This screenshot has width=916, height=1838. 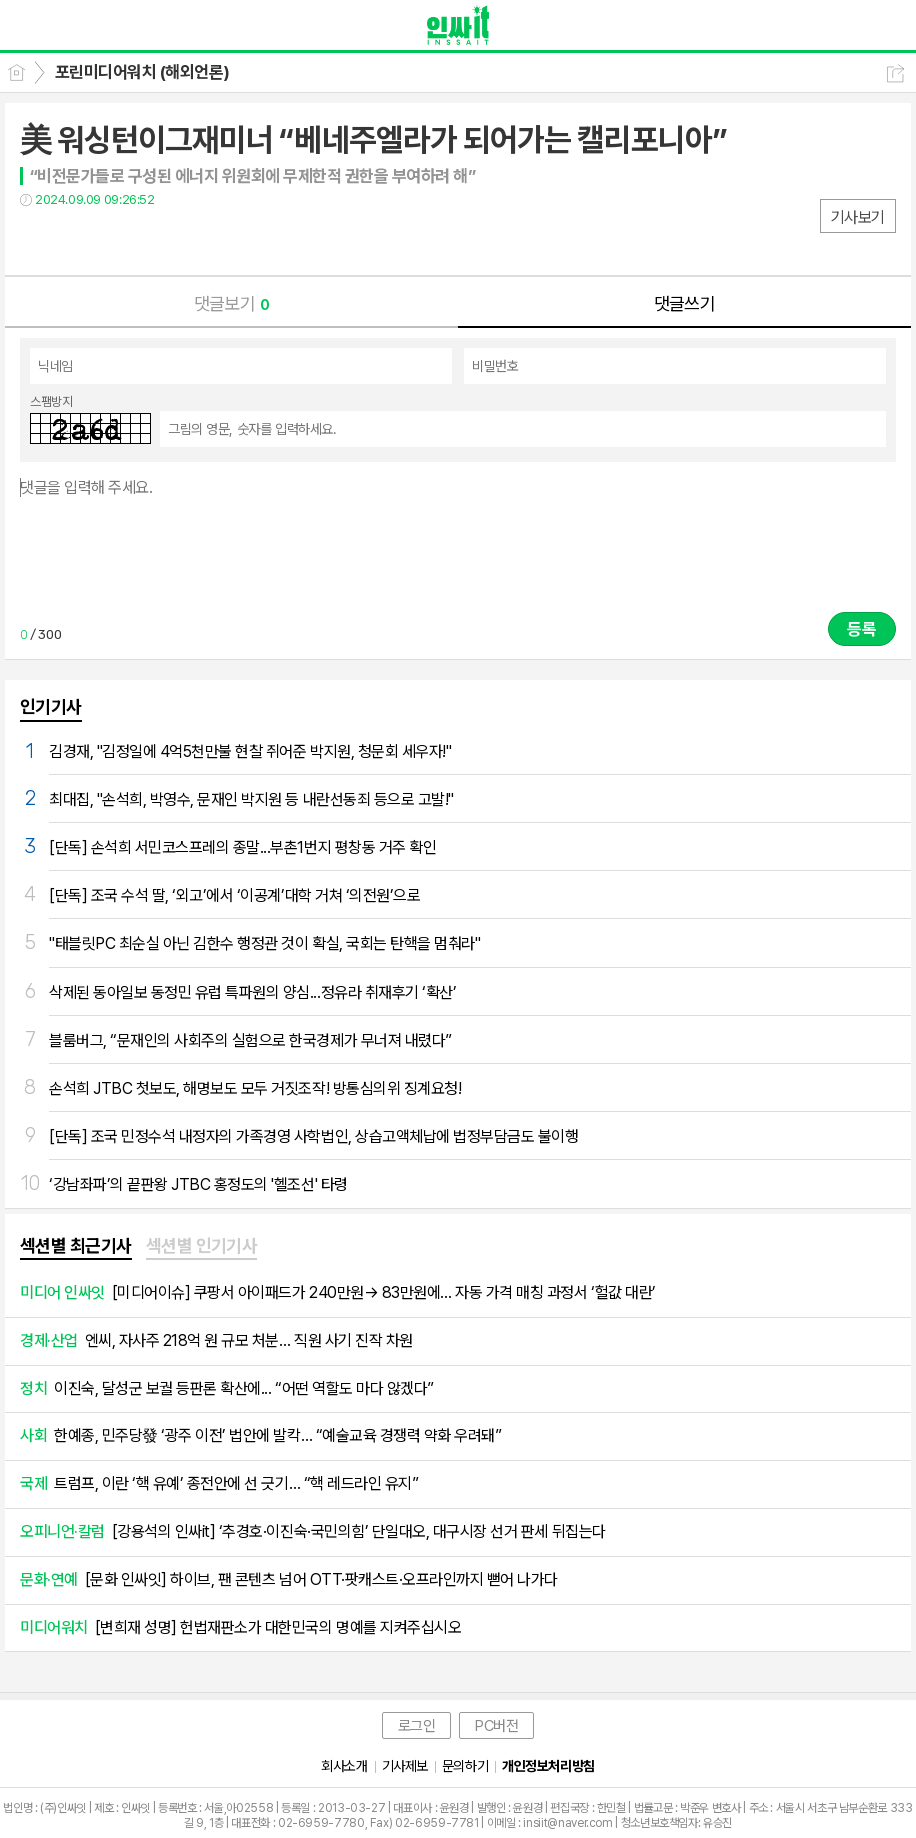 What do you see at coordinates (157, 240) in the screenshot?
I see `기타` at bounding box center [157, 240].